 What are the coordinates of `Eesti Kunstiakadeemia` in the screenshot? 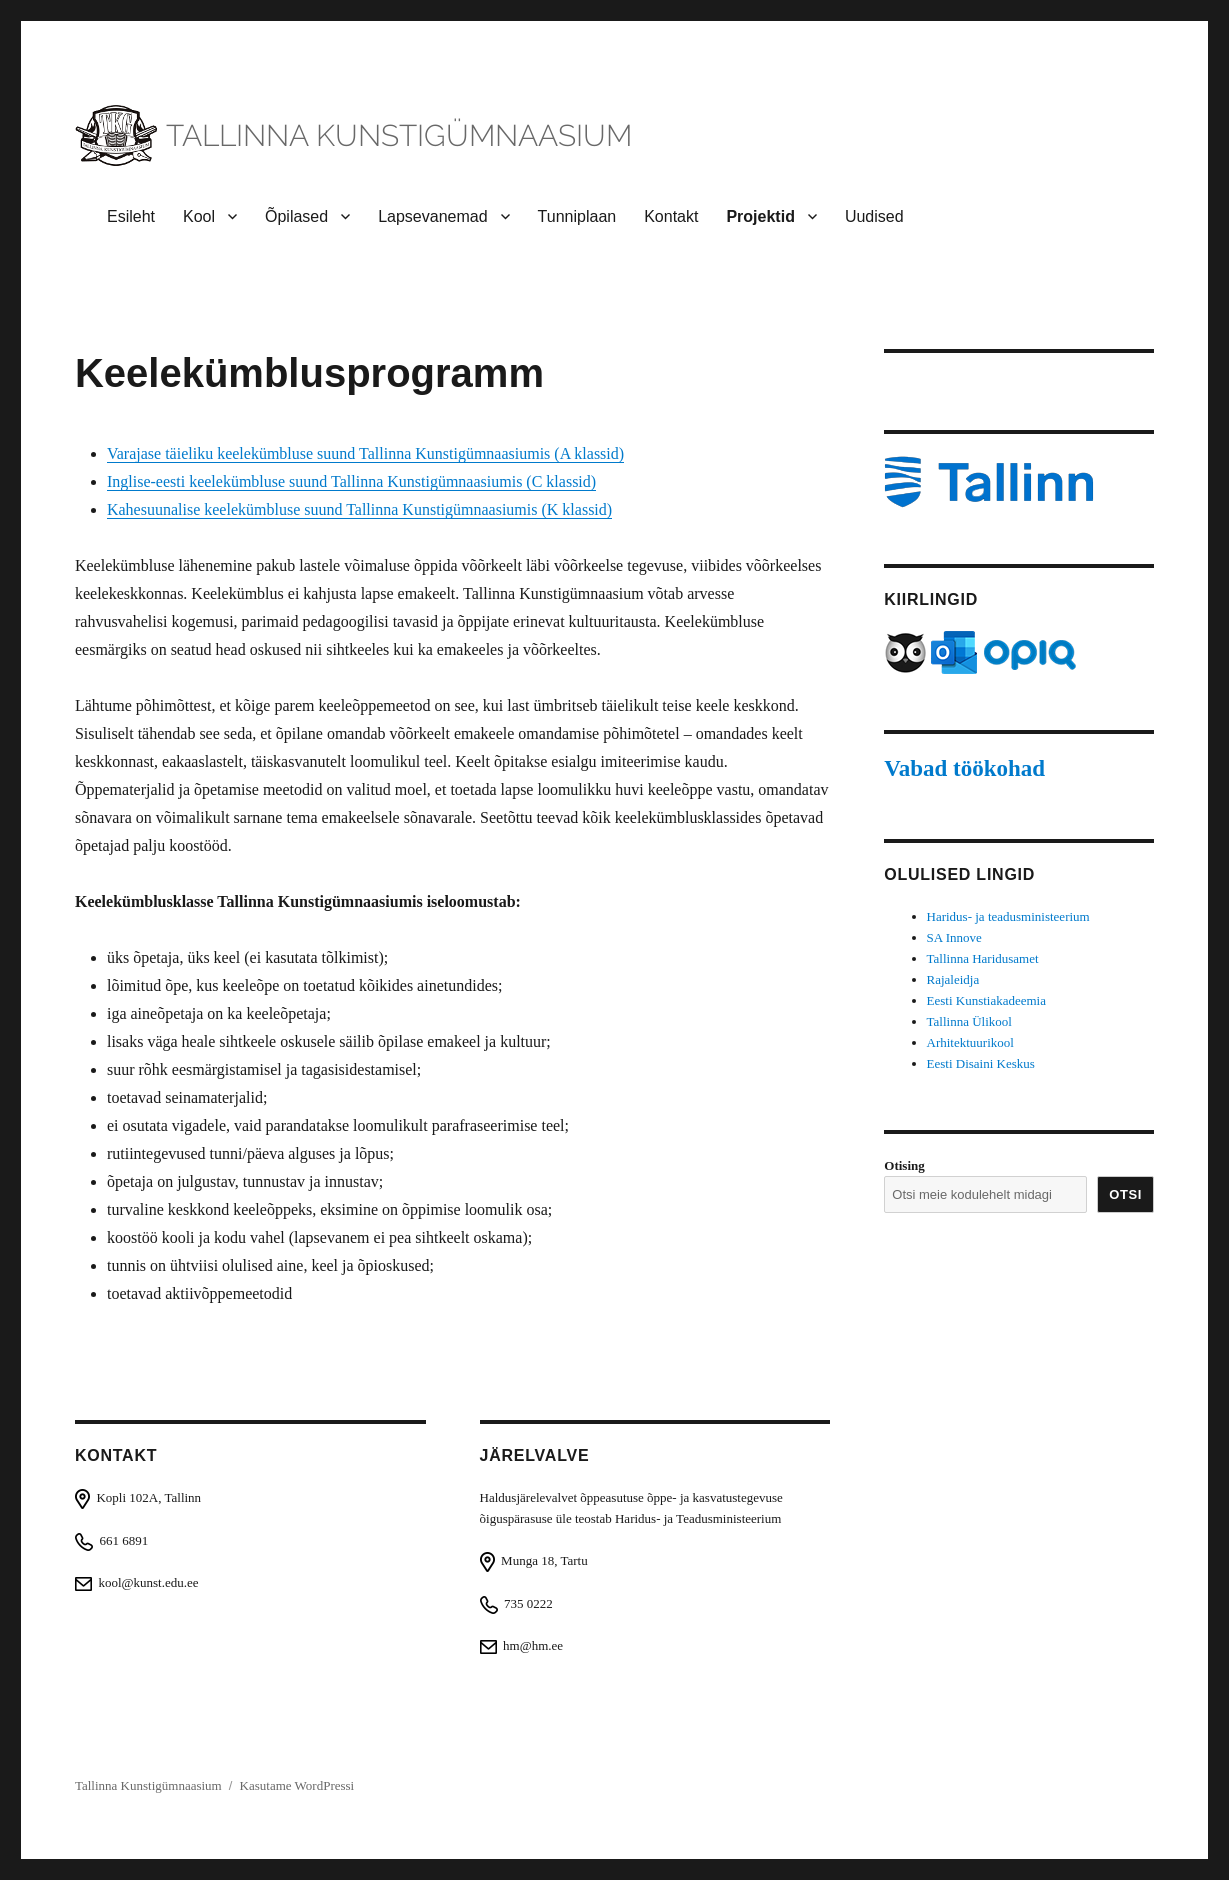 It's located at (987, 1000).